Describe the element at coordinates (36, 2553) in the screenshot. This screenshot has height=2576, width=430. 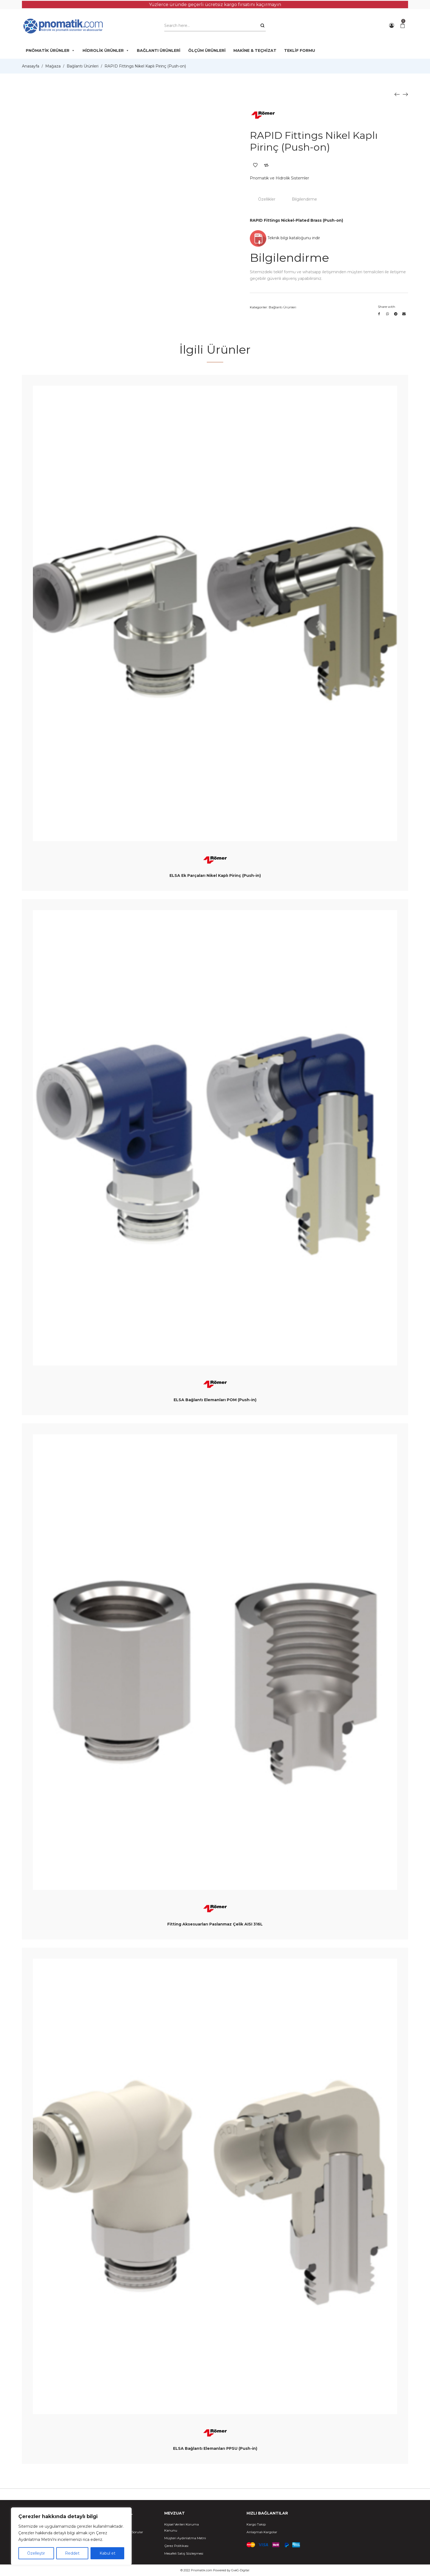
I see `Özelleştir` at that location.